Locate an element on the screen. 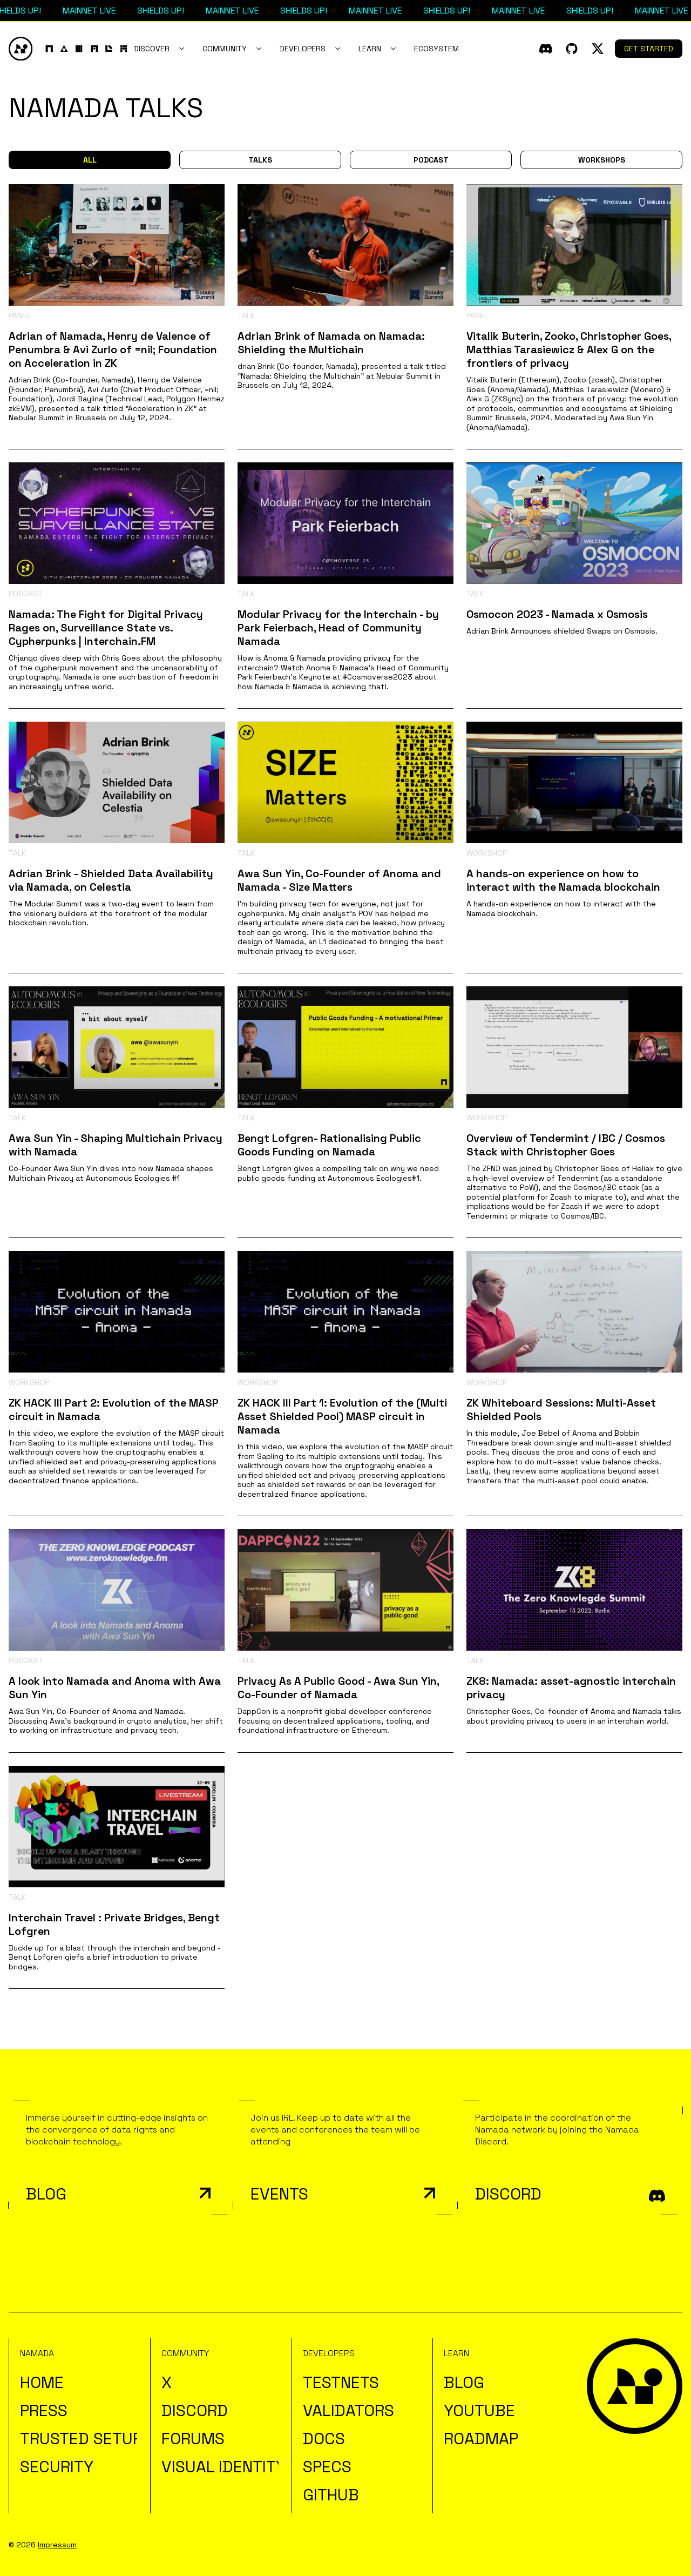 The height and width of the screenshot is (2576, 691). Roadmap is located at coordinates (481, 2438).